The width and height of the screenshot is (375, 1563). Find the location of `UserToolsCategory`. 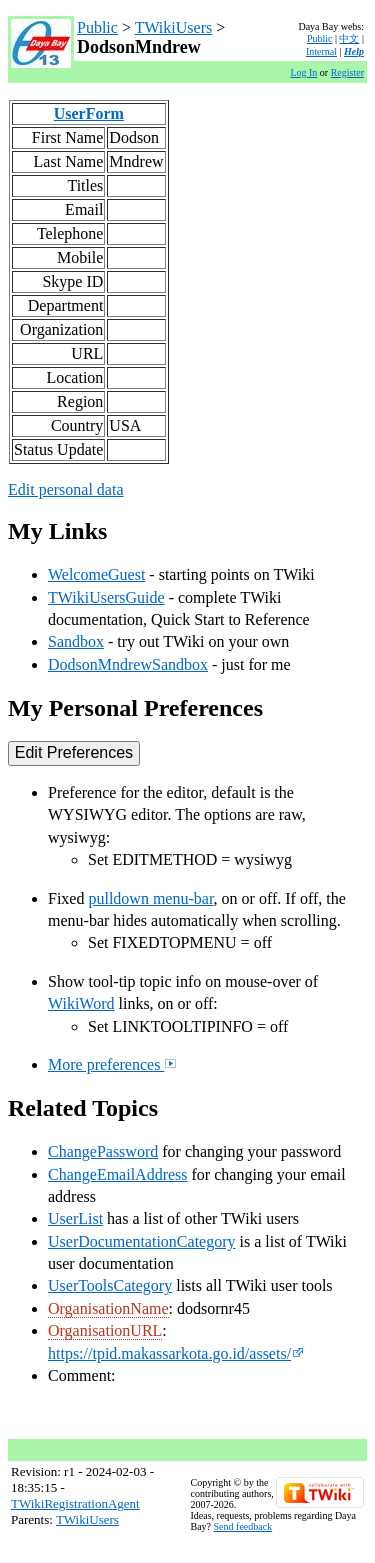

UserToolsCategory is located at coordinates (110, 1285).